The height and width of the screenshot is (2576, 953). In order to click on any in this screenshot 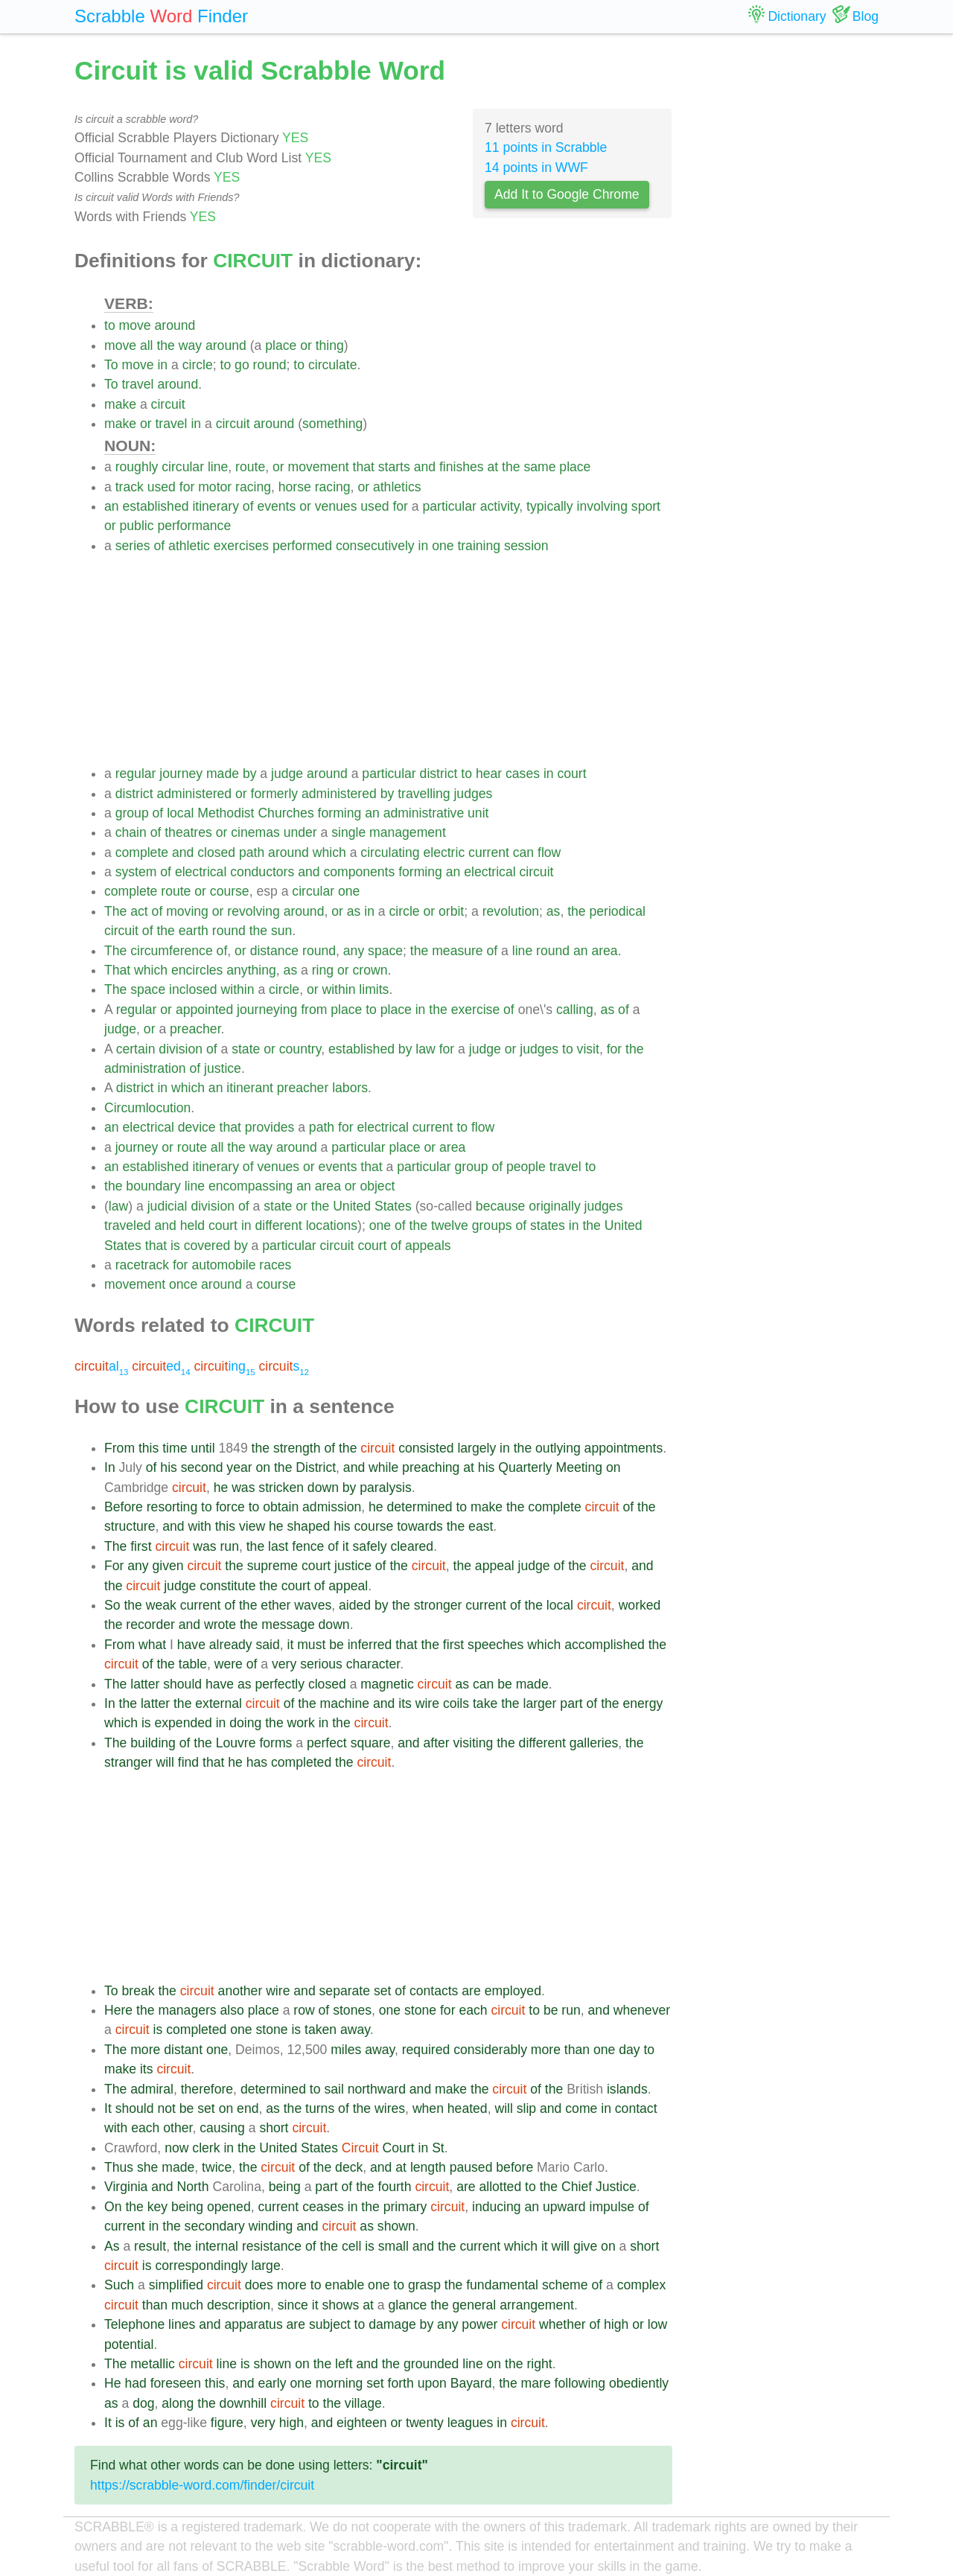, I will do `click(353, 950)`.